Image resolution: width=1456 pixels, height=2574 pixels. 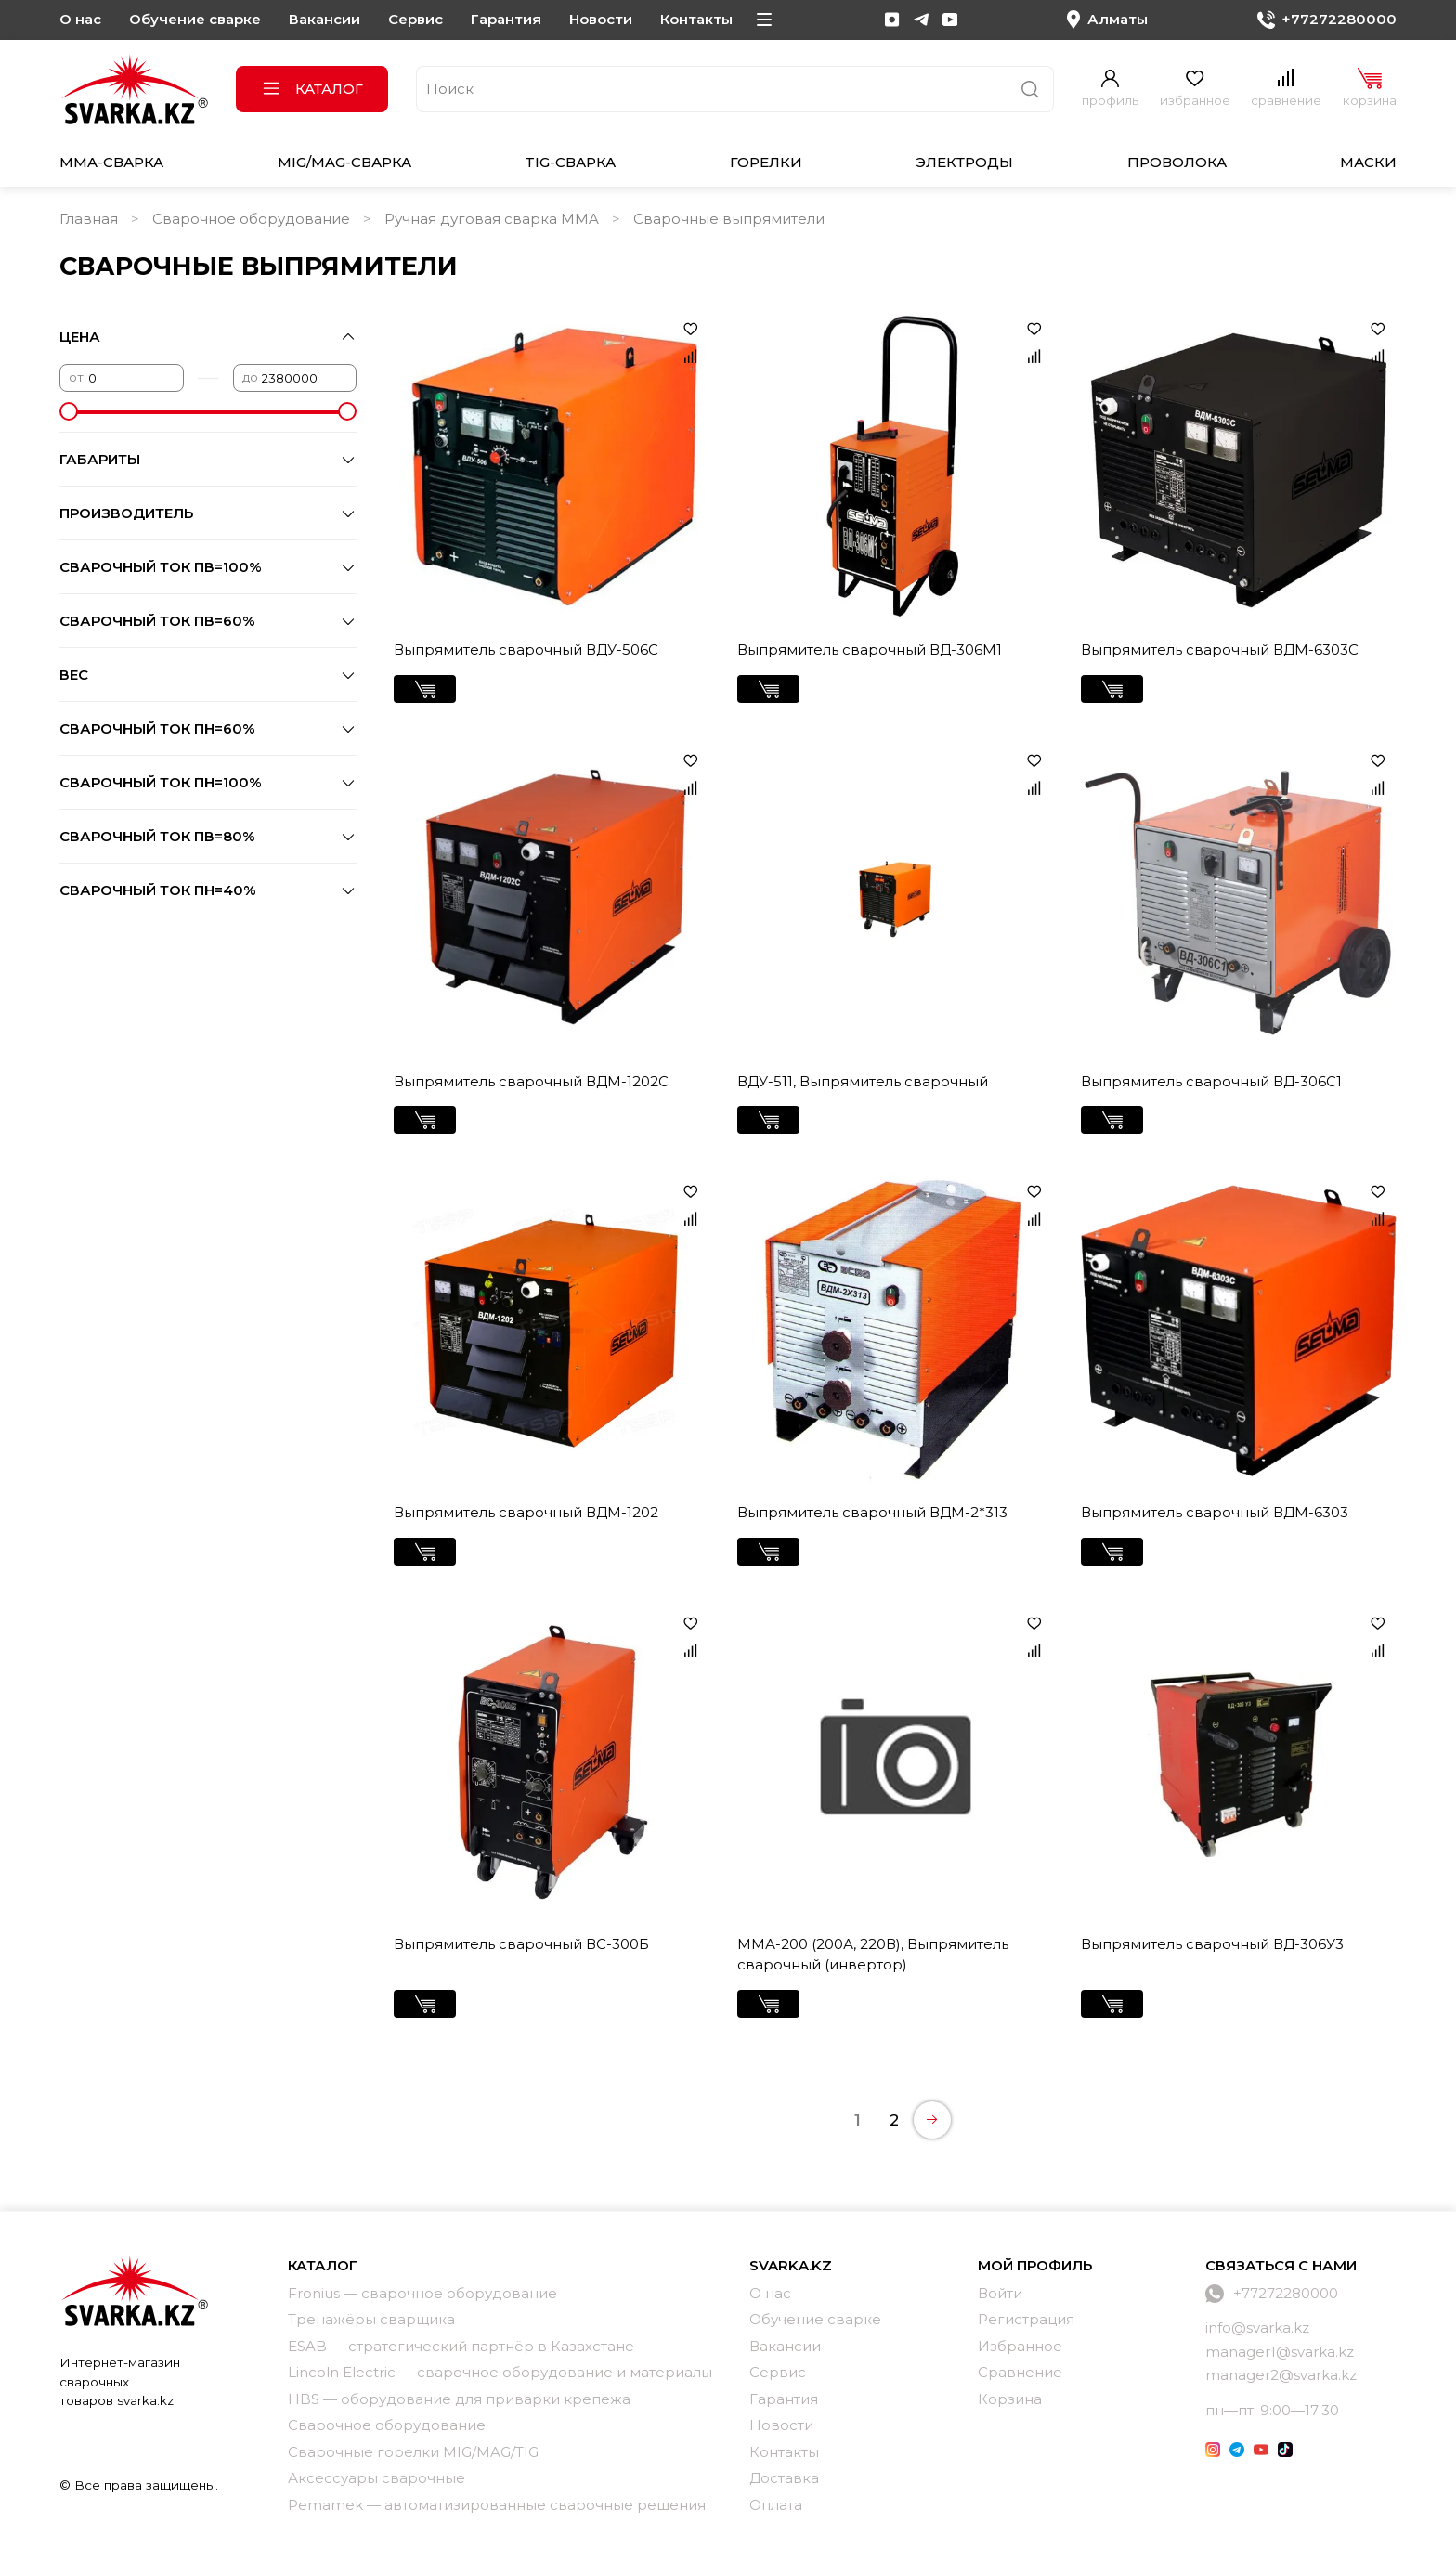 I want to click on Выпрямитель сварочный ВC-300Б, so click(x=521, y=1944).